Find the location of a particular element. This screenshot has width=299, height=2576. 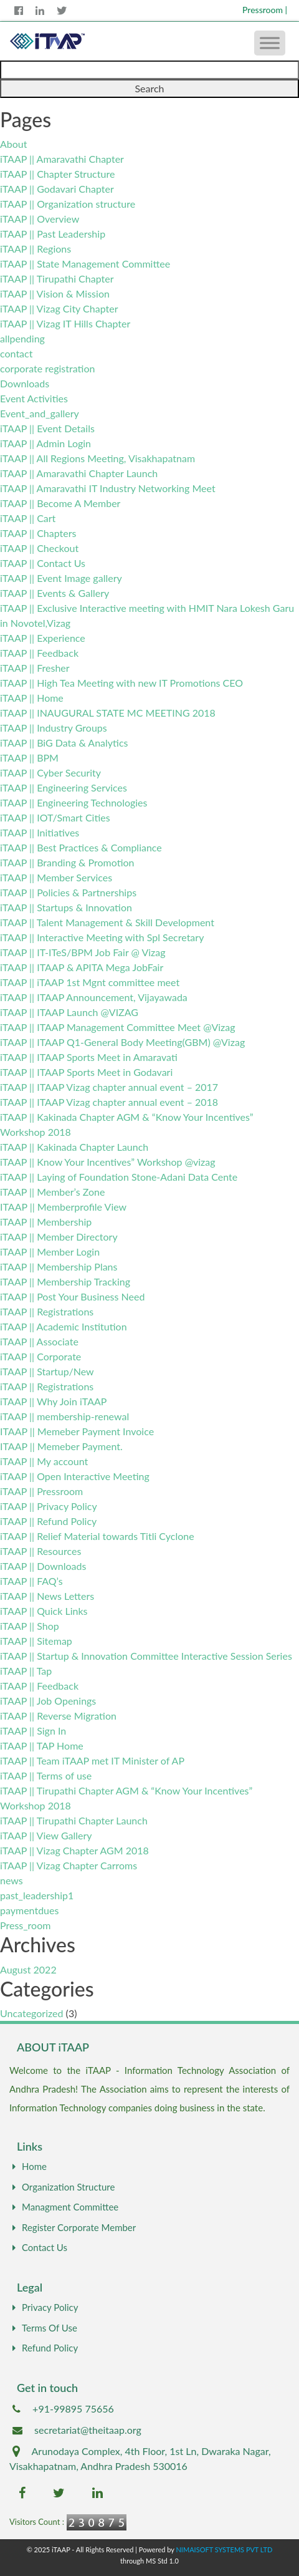

August 2022 is located at coordinates (28, 1969).